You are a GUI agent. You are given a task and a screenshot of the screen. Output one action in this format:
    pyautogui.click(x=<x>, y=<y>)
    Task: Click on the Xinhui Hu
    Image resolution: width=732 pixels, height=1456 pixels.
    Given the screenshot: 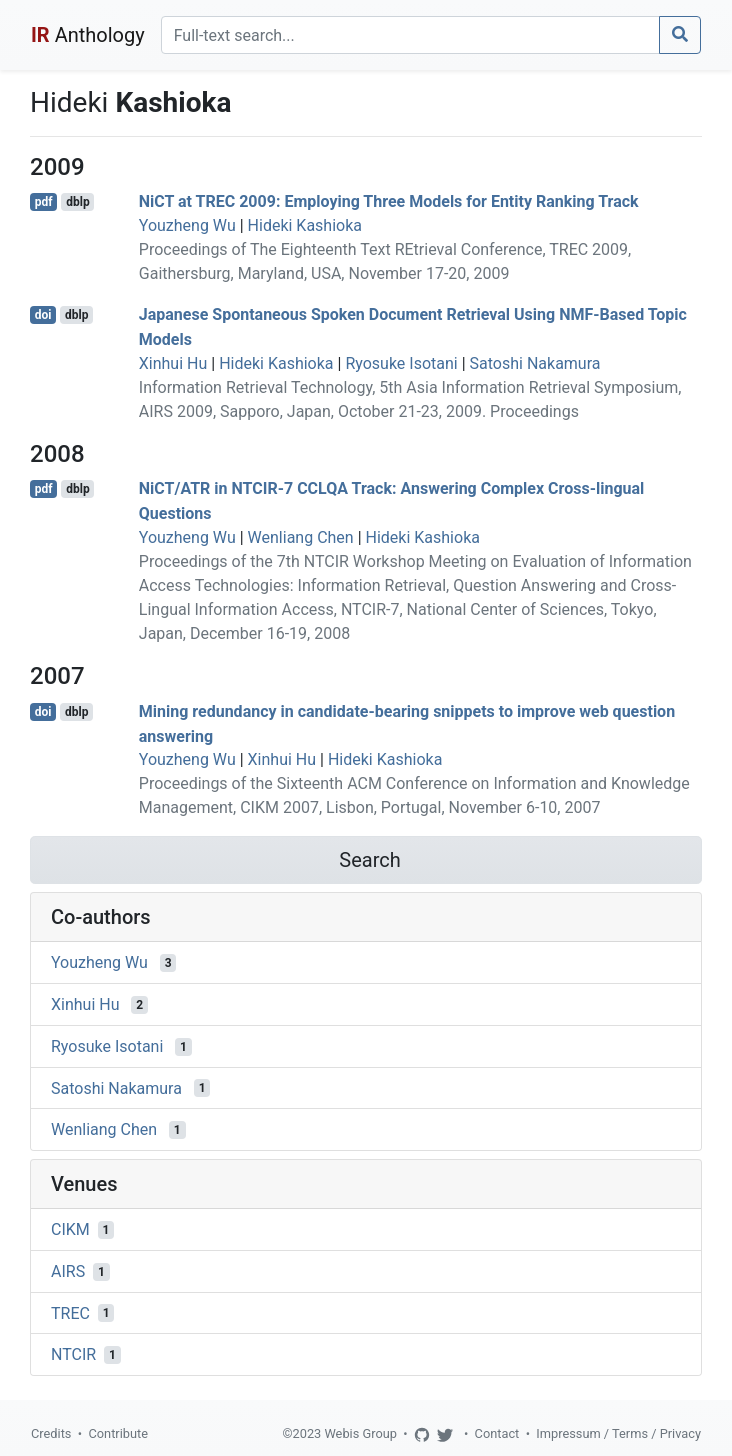 What is the action you would take?
    pyautogui.click(x=173, y=363)
    